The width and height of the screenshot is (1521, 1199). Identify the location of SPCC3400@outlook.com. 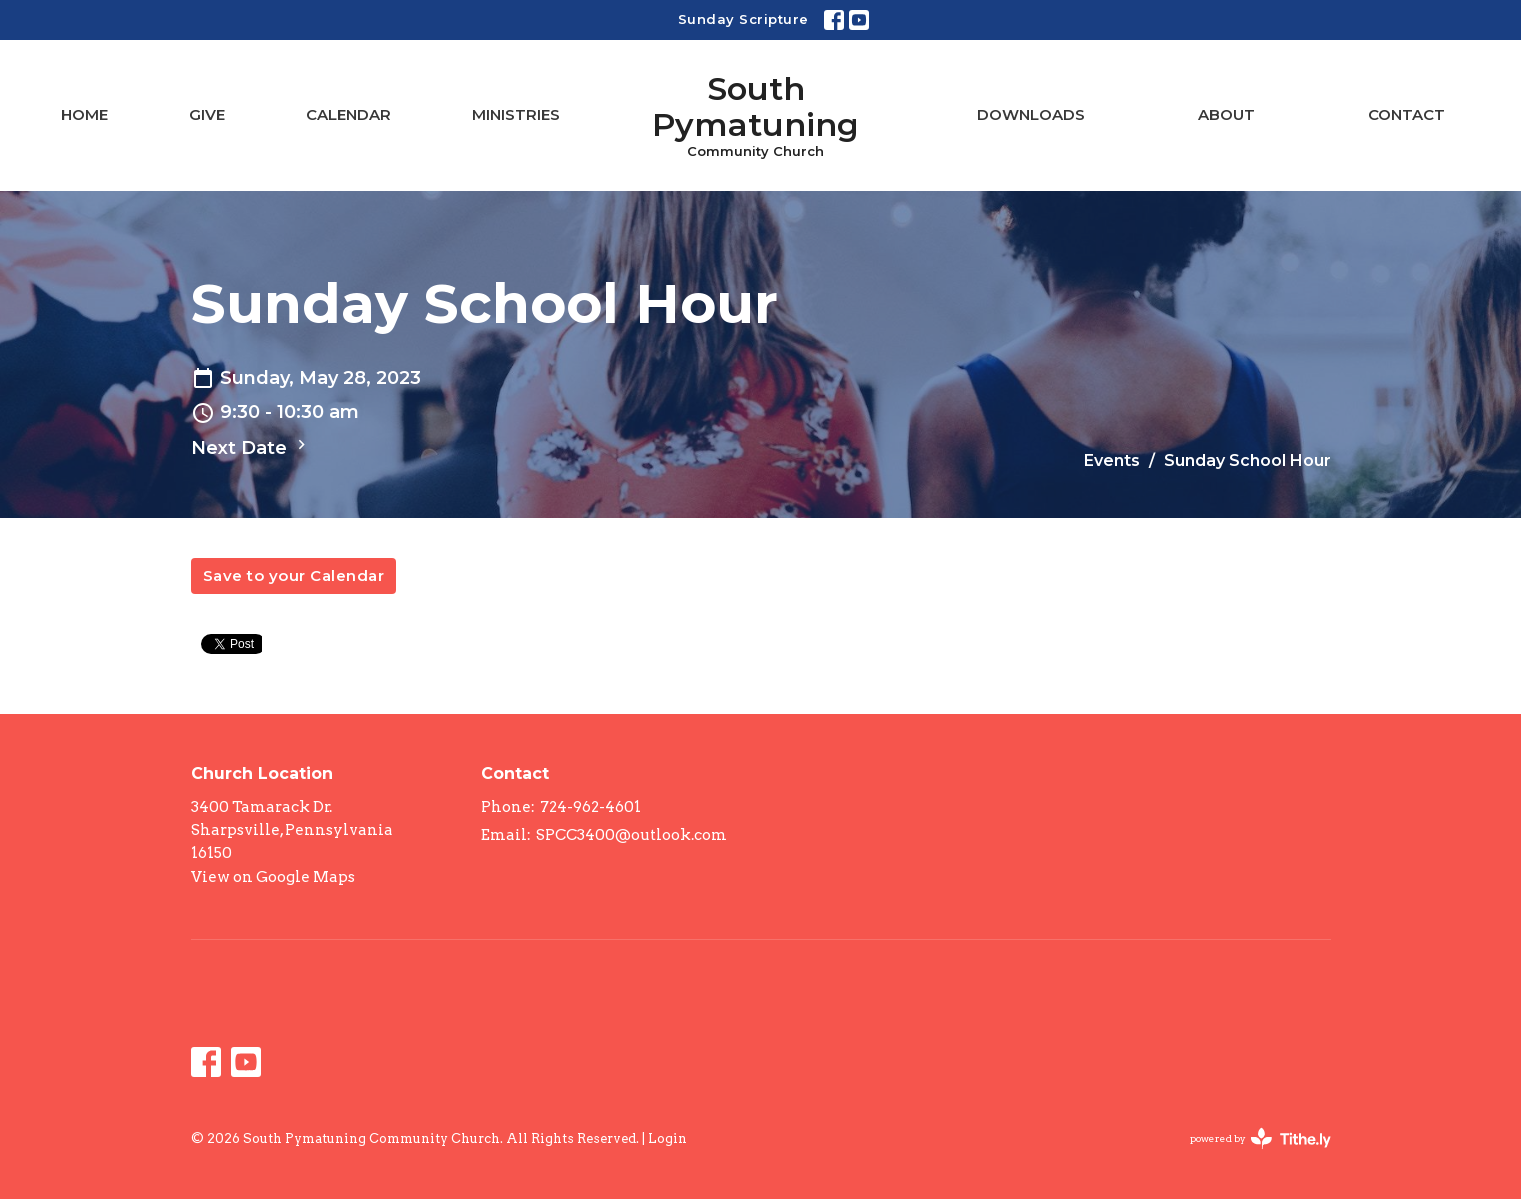
(631, 835).